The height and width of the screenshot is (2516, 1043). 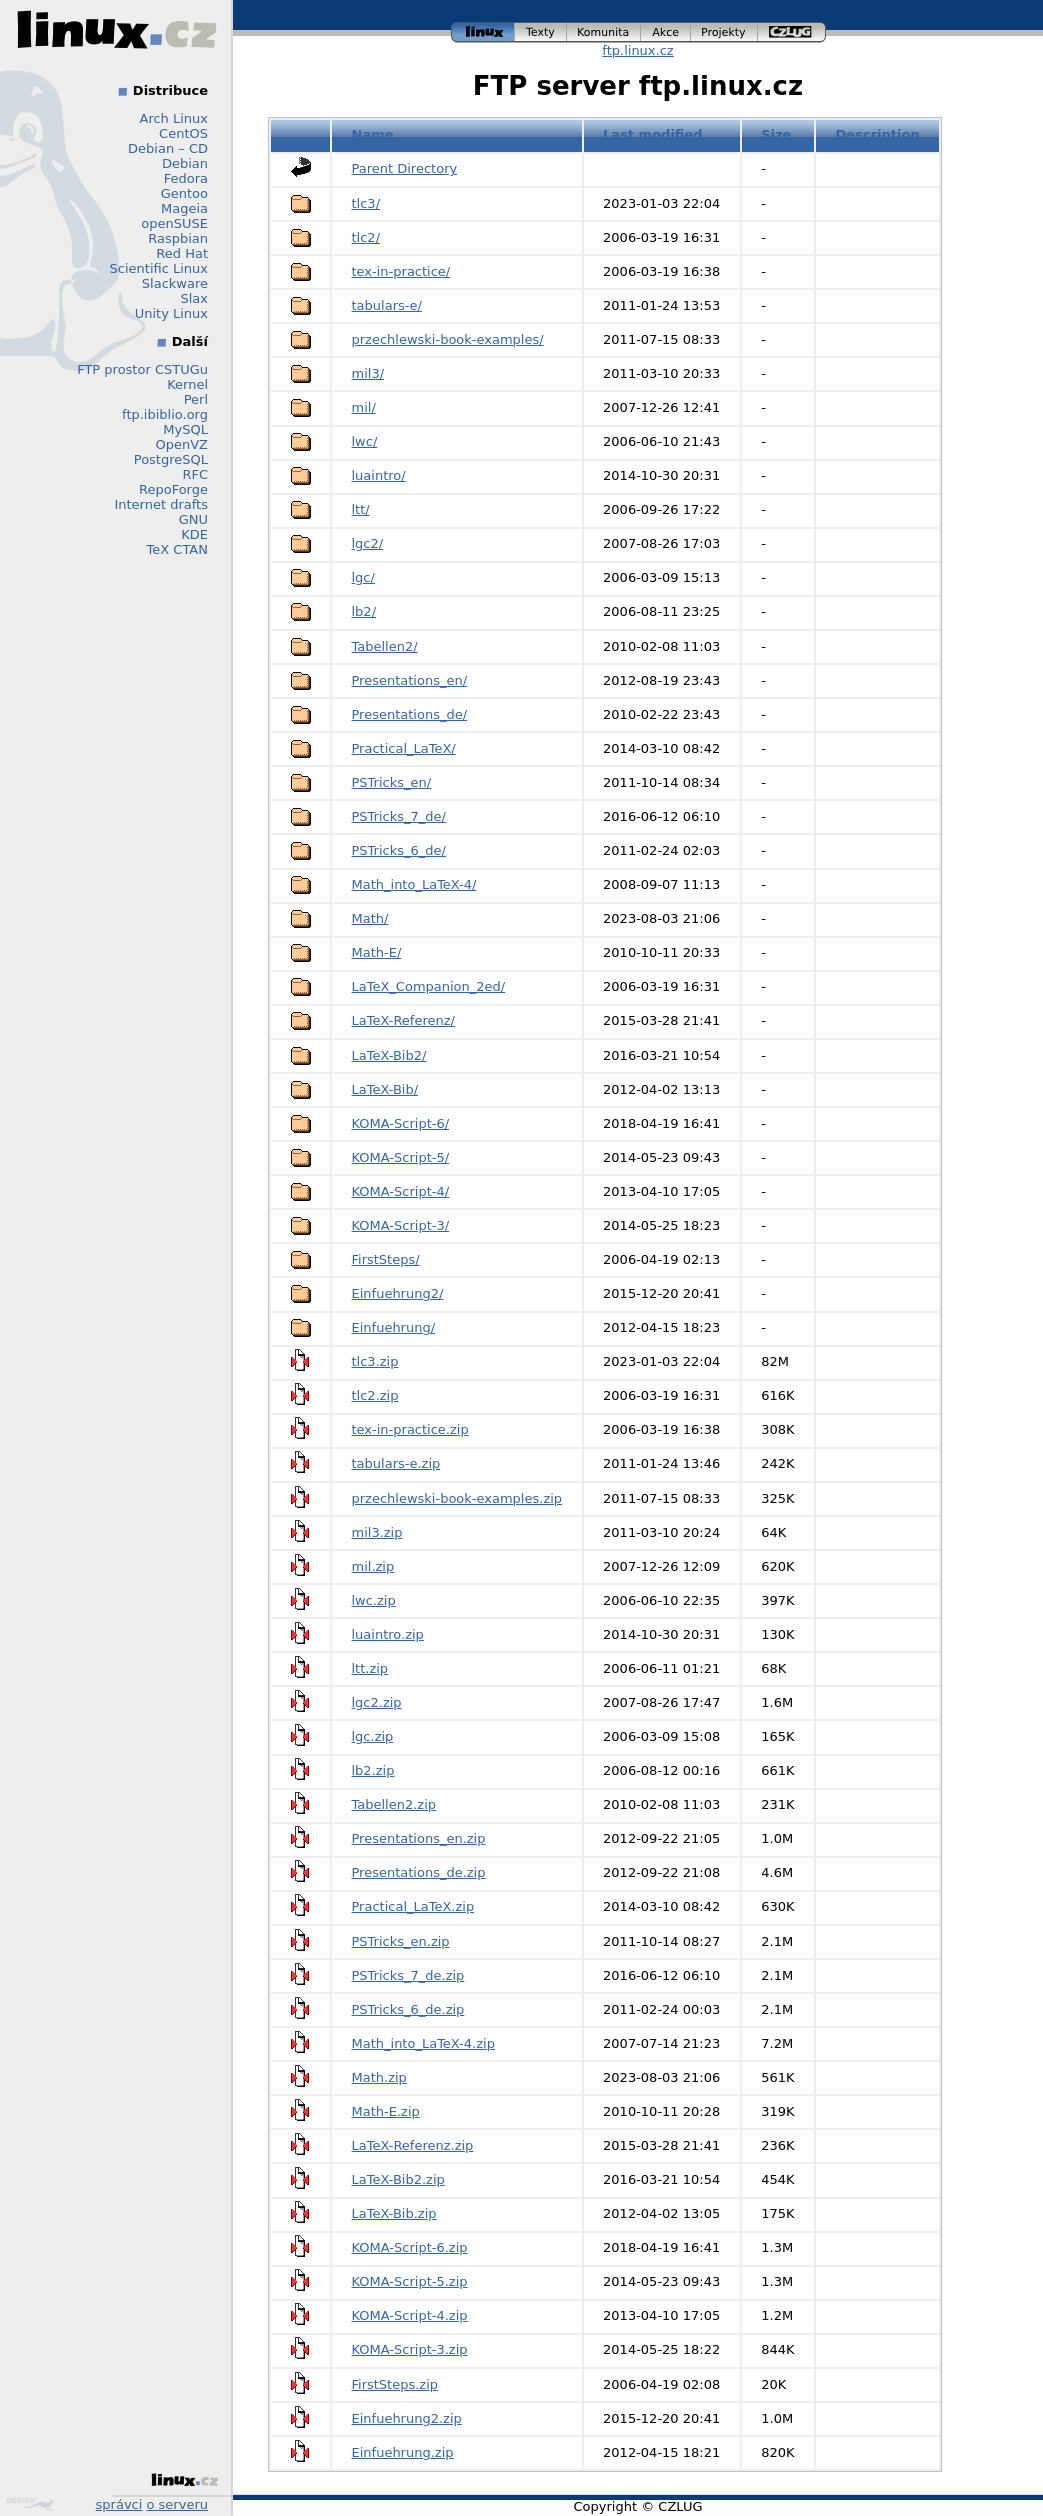 What do you see at coordinates (178, 238) in the screenshot?
I see `Raspbian` at bounding box center [178, 238].